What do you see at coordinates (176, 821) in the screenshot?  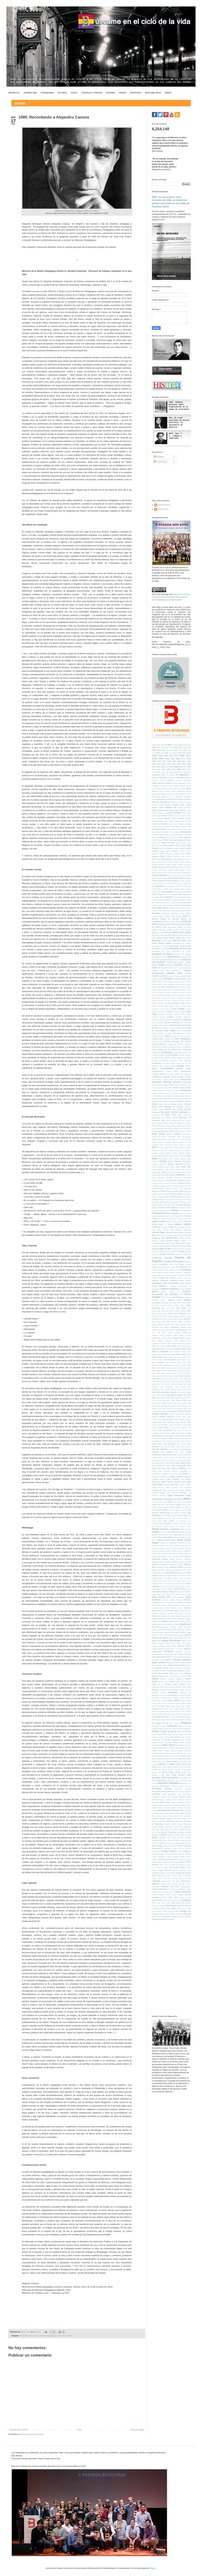 I see `Amador Villarroya Sanz` at bounding box center [176, 821].